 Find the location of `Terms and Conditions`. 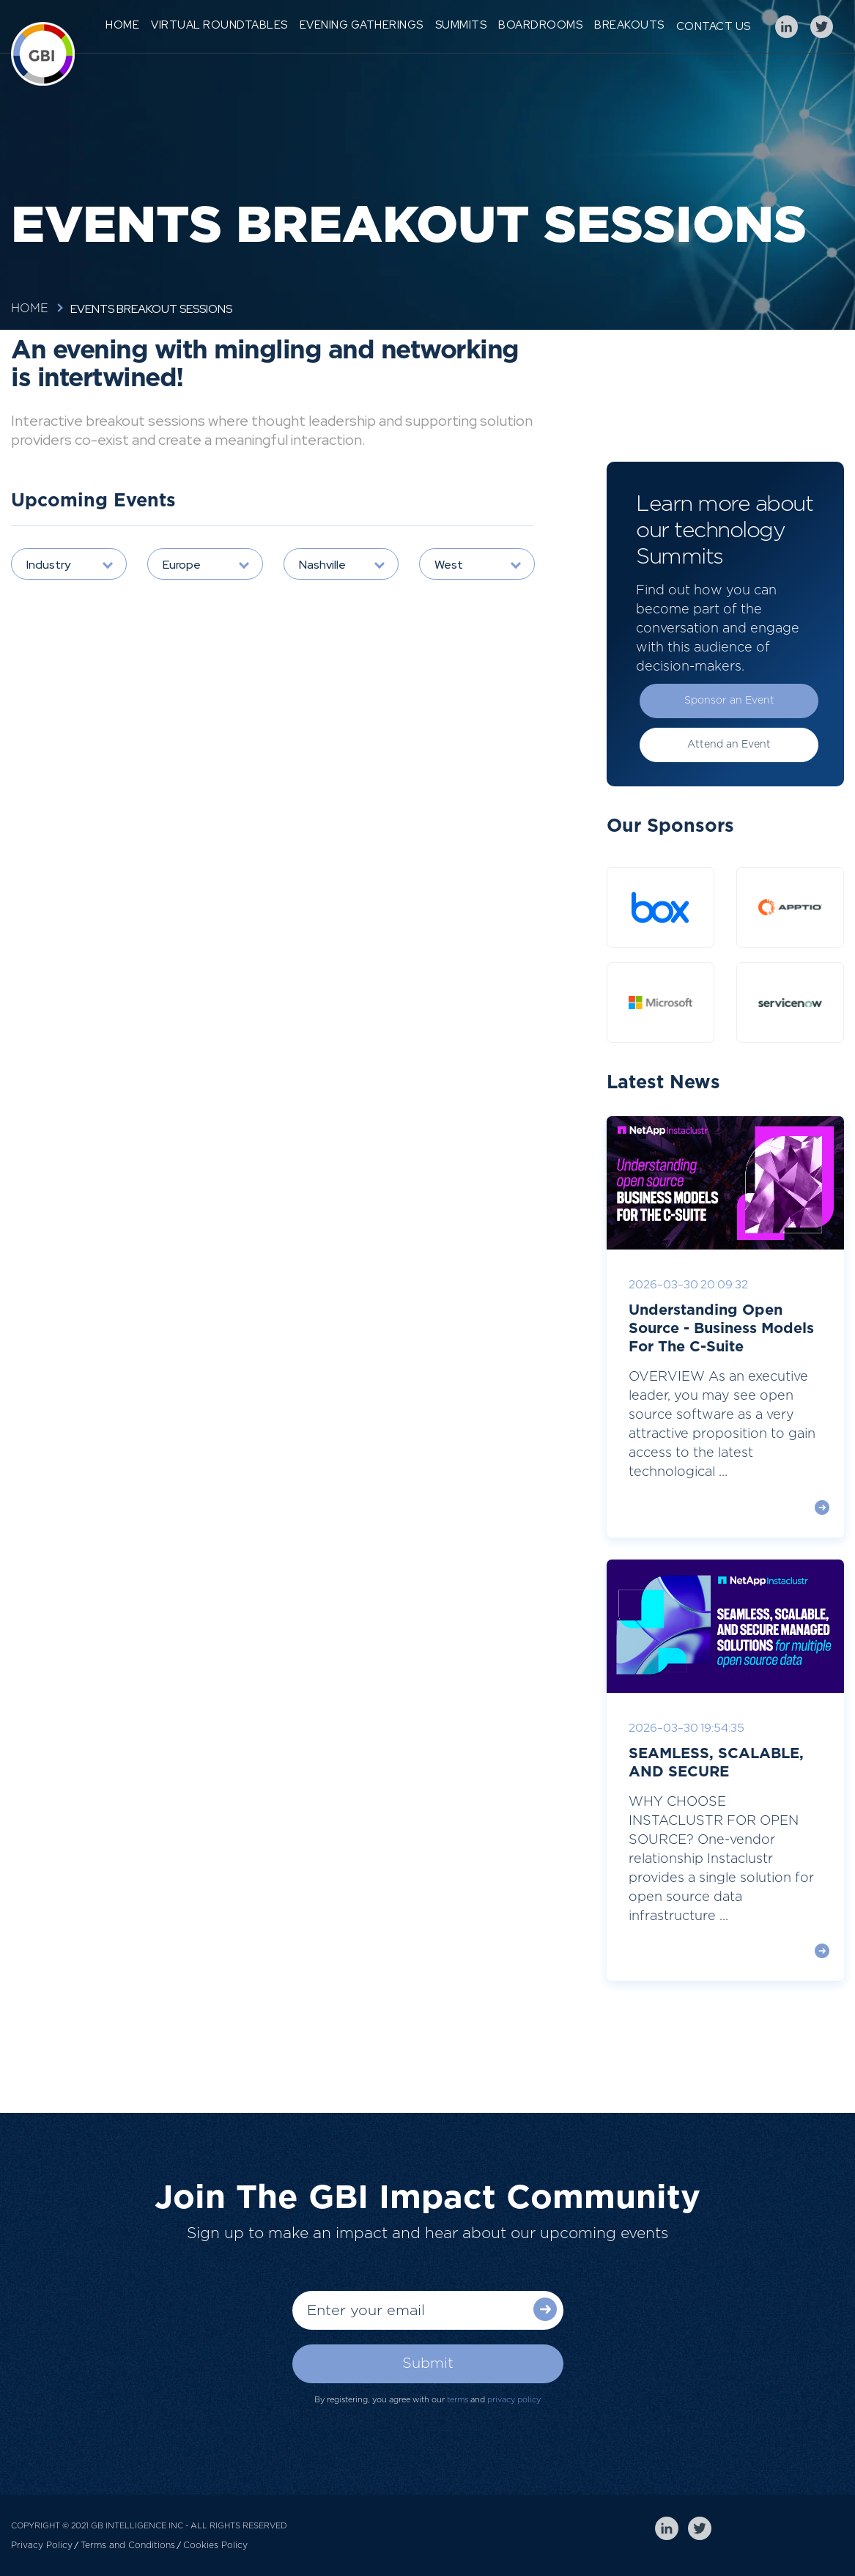

Terms and Conditions is located at coordinates (128, 2545).